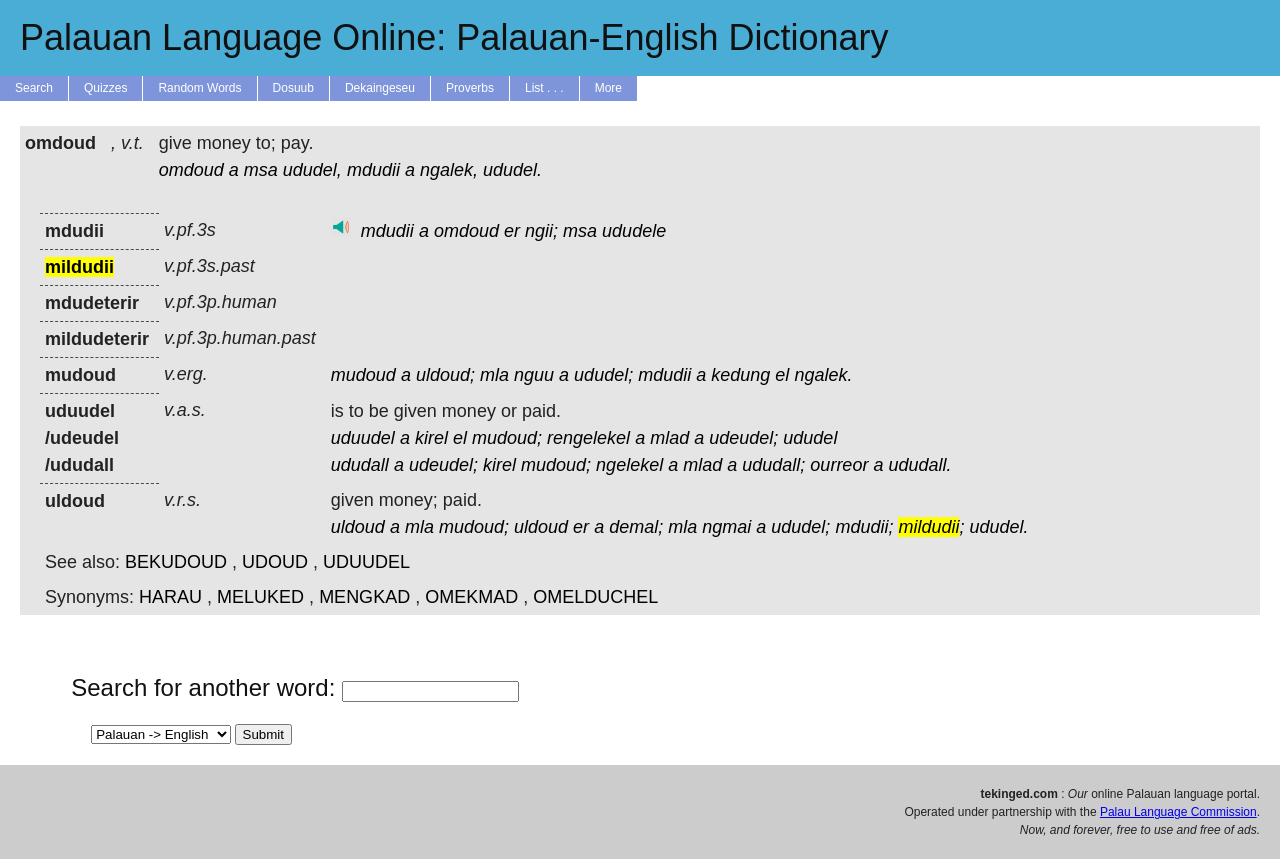 The image size is (1280, 859). Describe the element at coordinates (260, 597) in the screenshot. I see `MELUKED` at that location.